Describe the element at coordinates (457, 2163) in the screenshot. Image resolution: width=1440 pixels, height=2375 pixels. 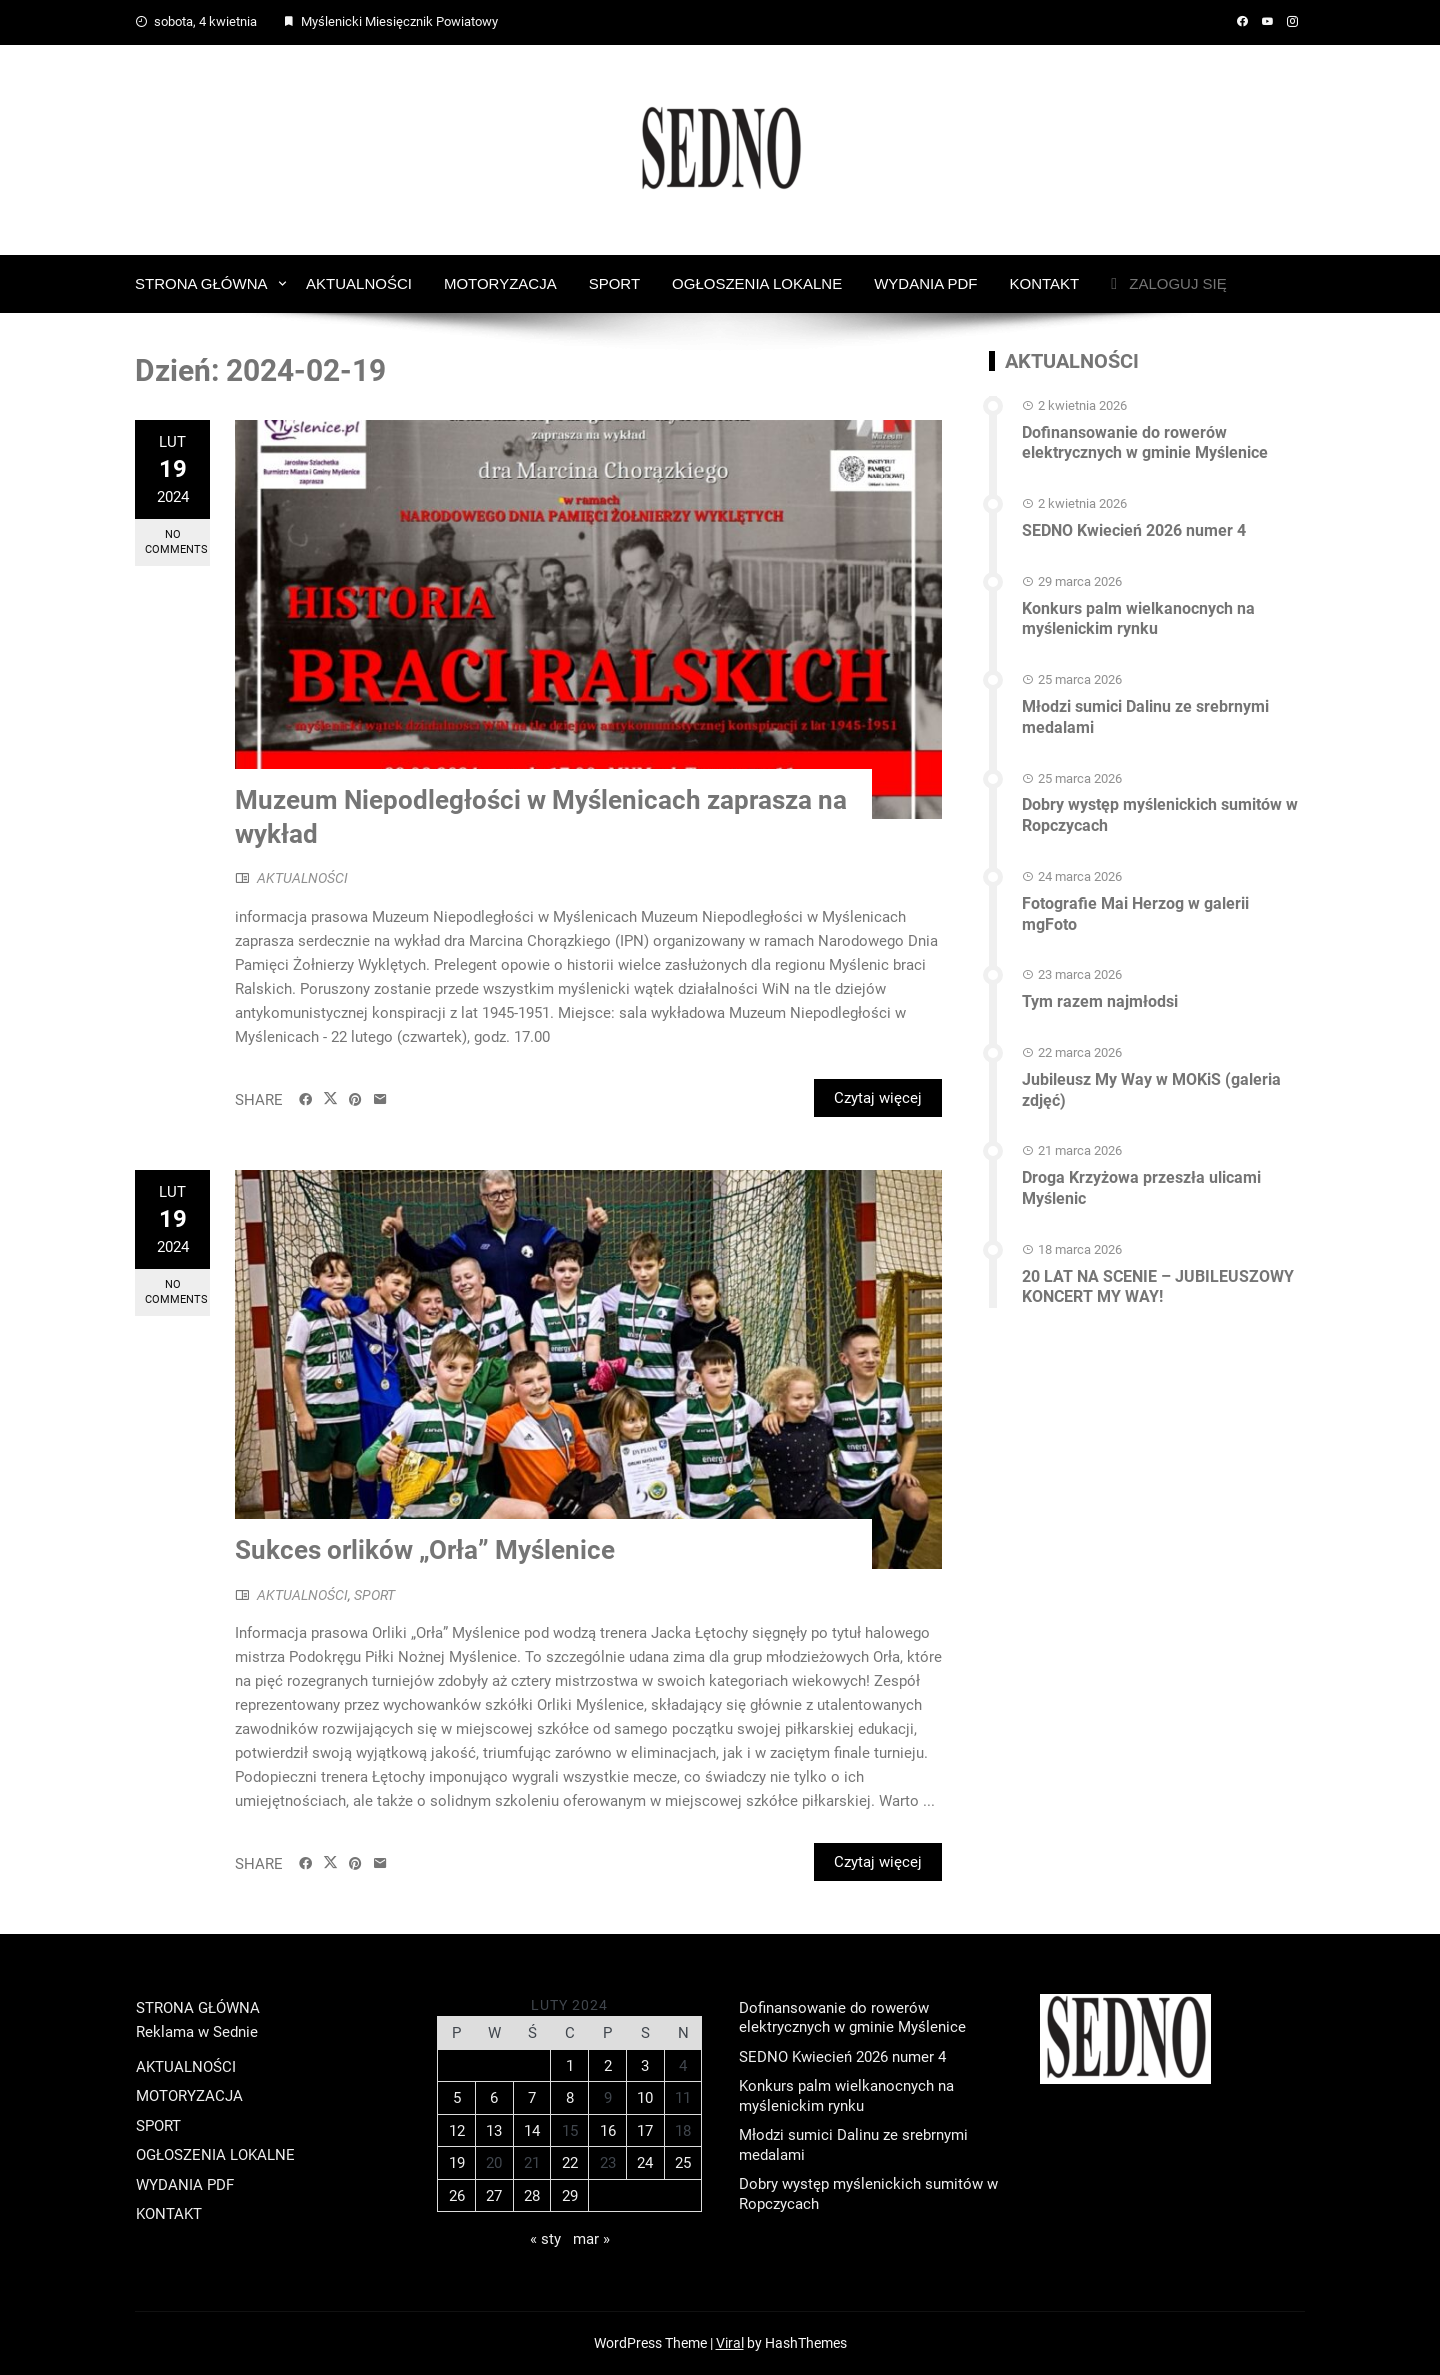
I see `19 [Wpisy opublikowane dnia 2024-02-19]` at that location.